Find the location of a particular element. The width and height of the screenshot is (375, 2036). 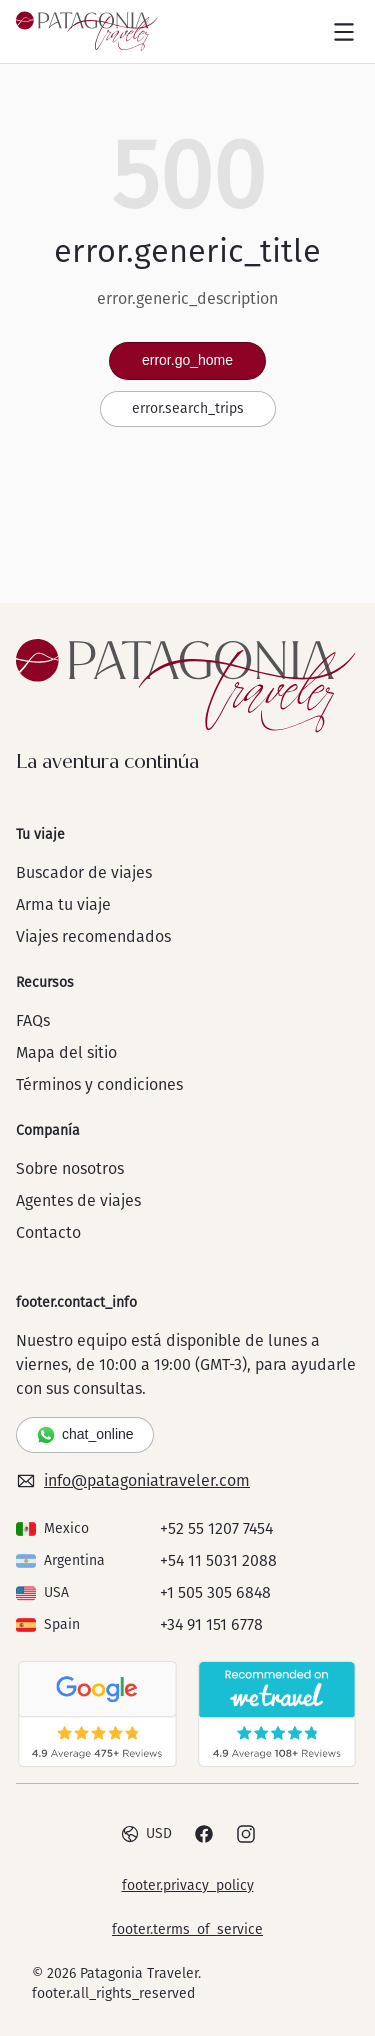

[Facebook] is located at coordinates (204, 1834).